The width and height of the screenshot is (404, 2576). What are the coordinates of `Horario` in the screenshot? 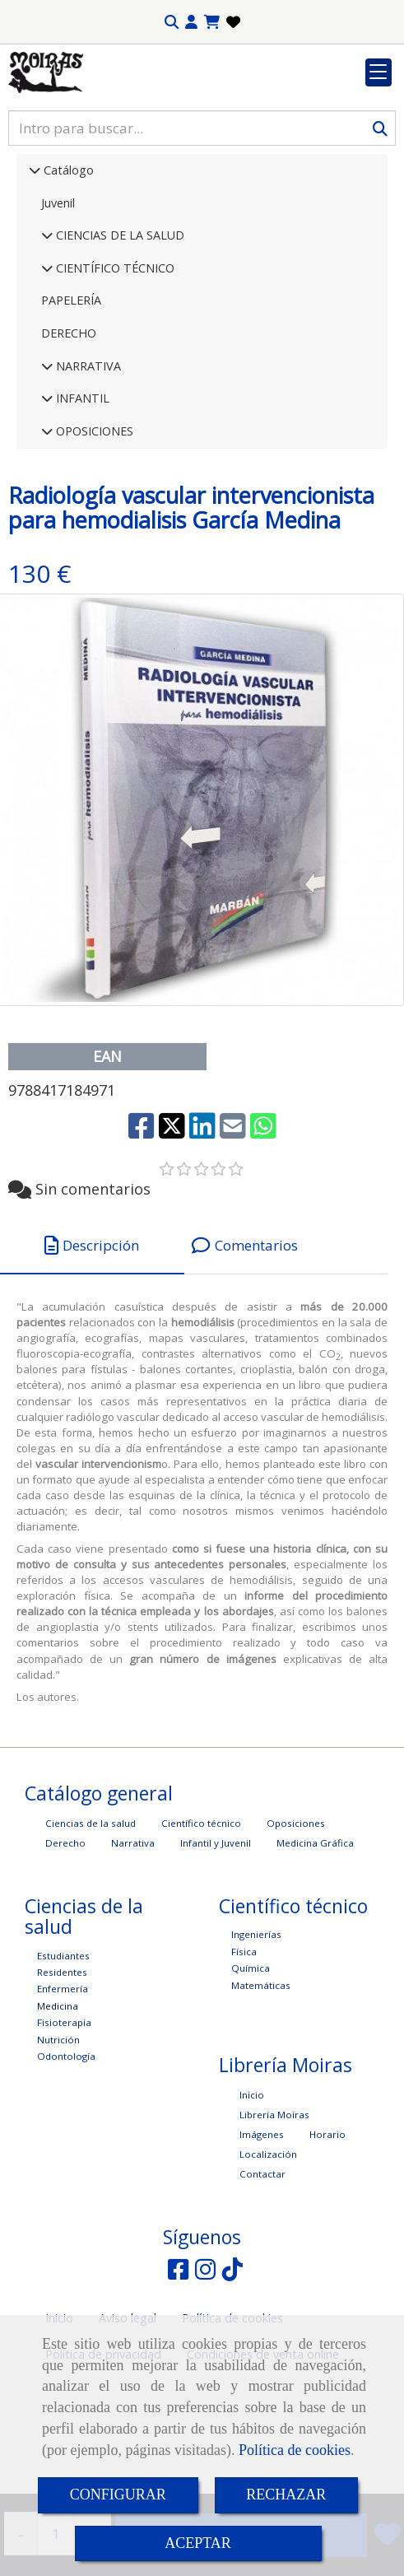 It's located at (327, 2235).